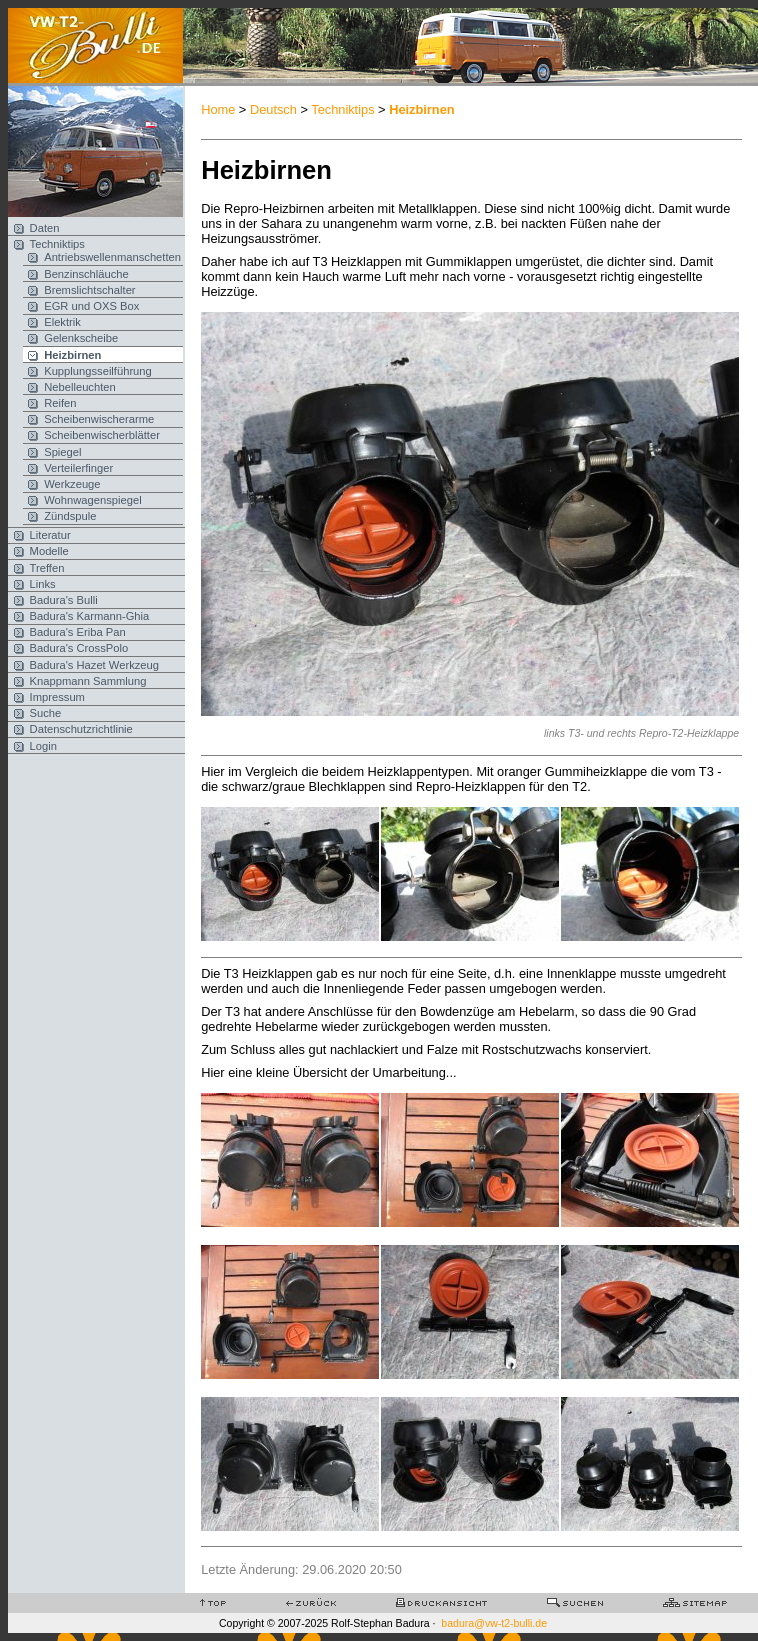 This screenshot has height=1641, width=758. I want to click on Home, so click(218, 109).